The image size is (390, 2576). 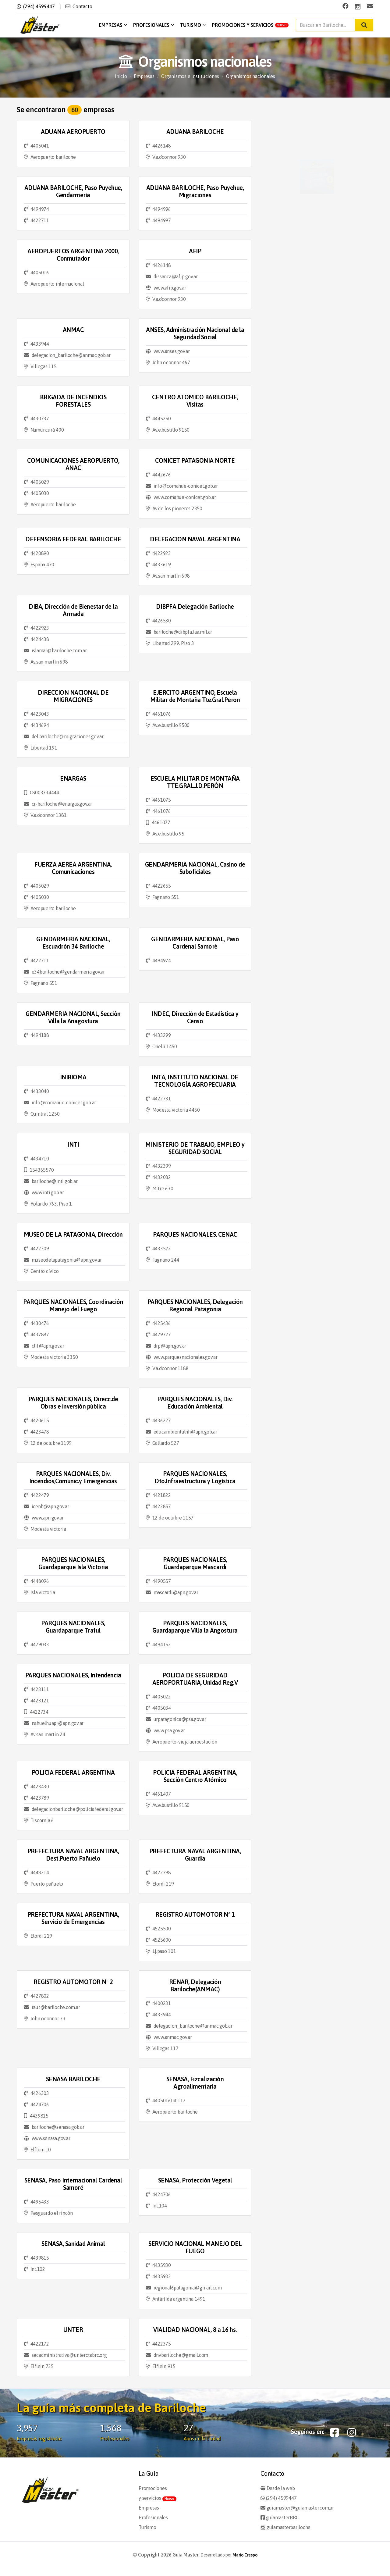 I want to click on Mario Crespo, so click(x=244, y=2555).